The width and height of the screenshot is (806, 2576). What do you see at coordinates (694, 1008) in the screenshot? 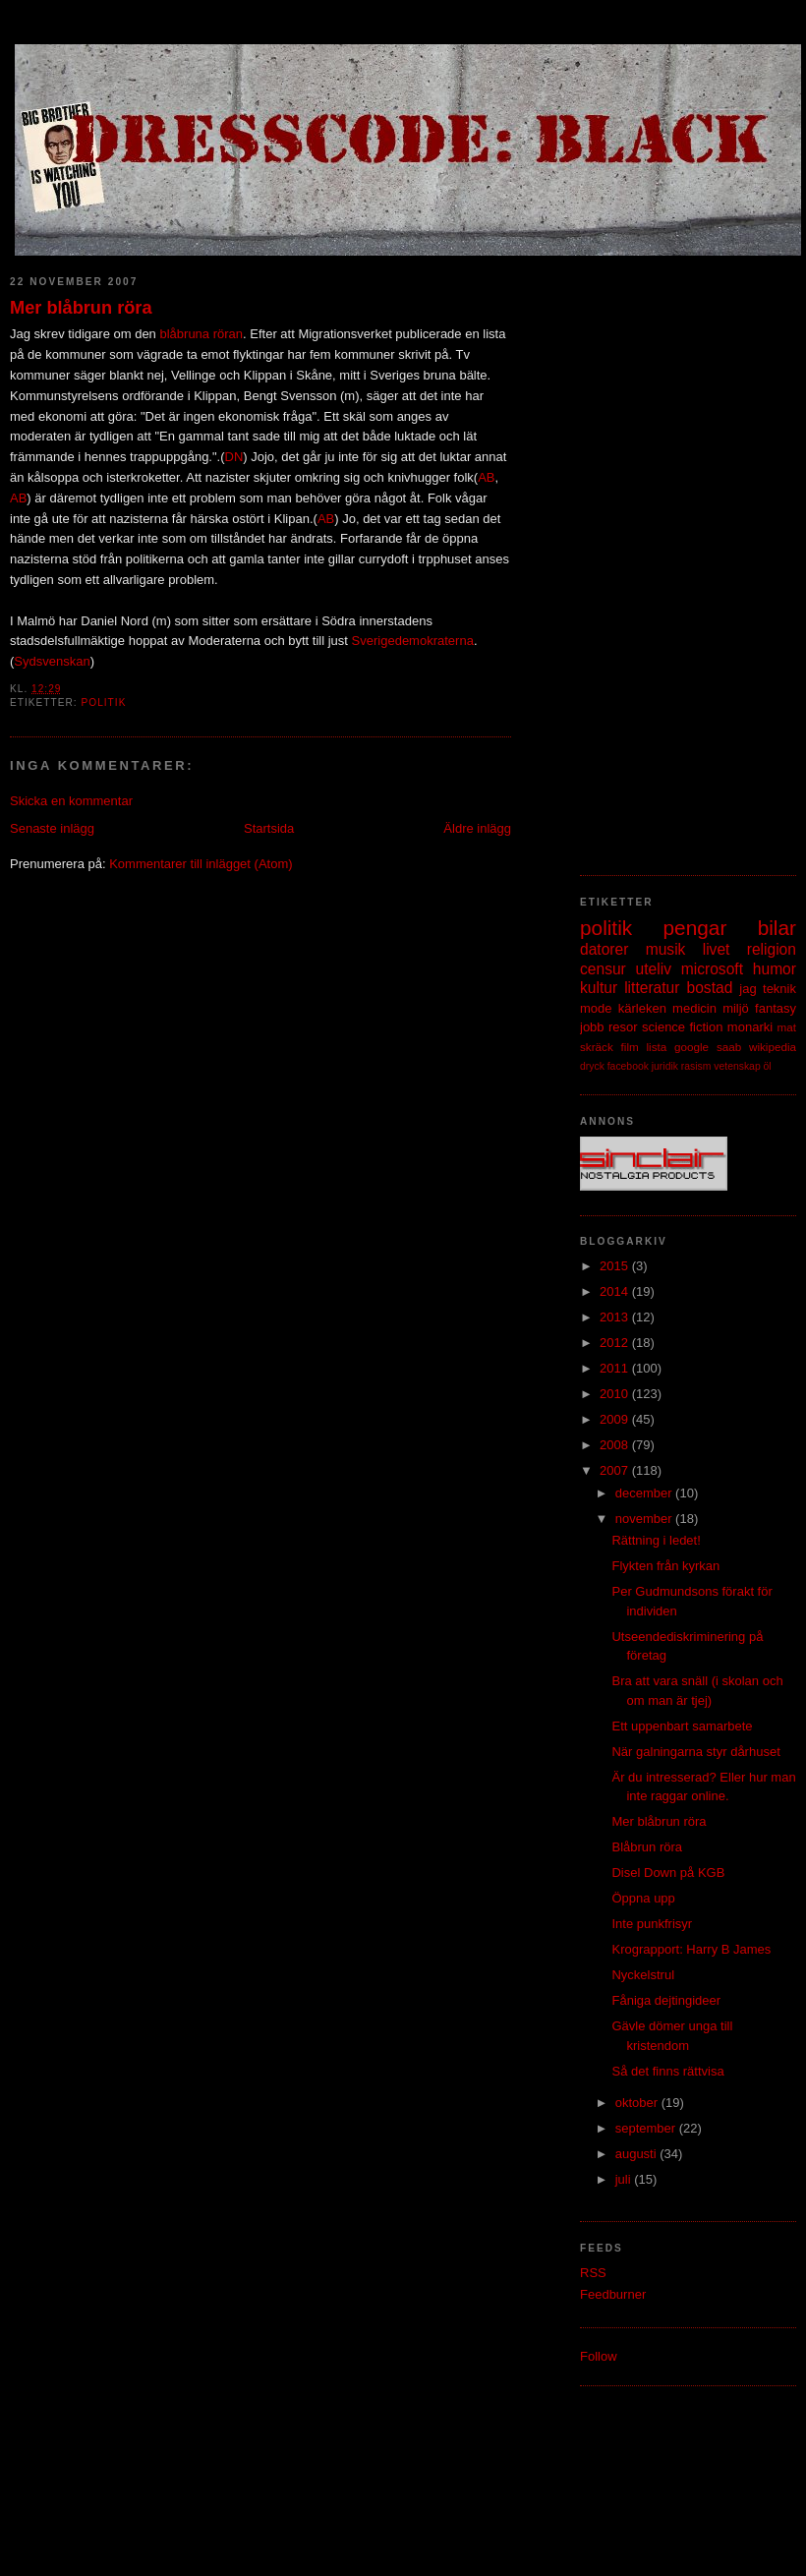
I see `medicin` at bounding box center [694, 1008].